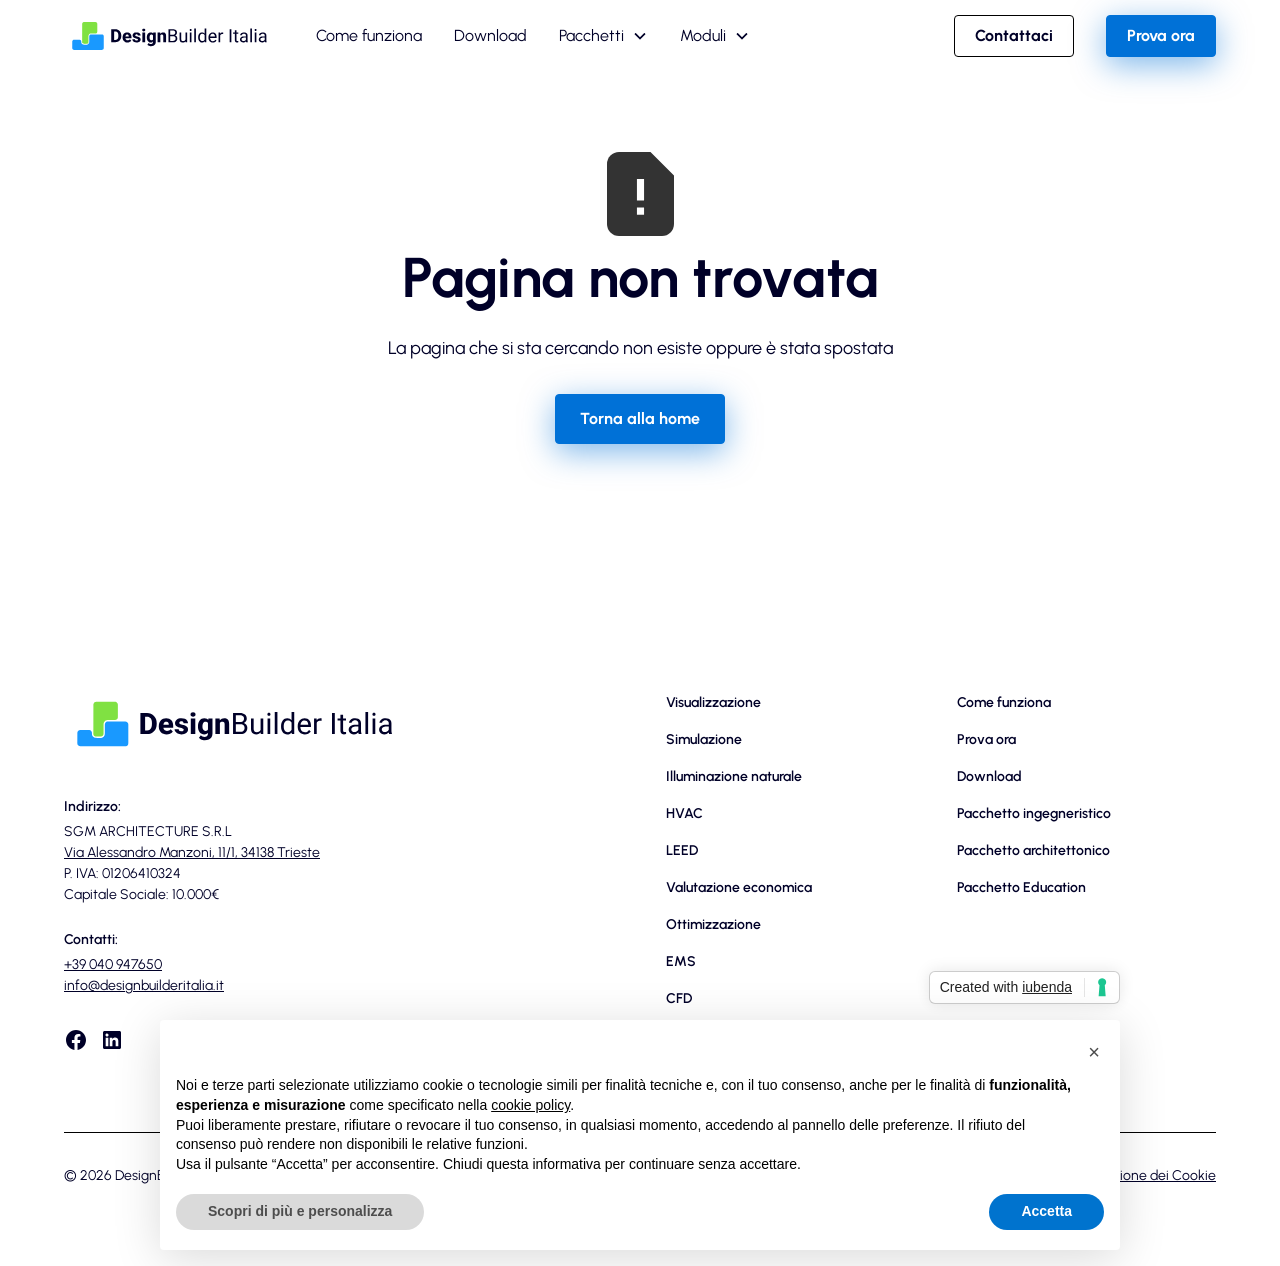  Describe the element at coordinates (679, 998) in the screenshot. I see `CFD` at that location.